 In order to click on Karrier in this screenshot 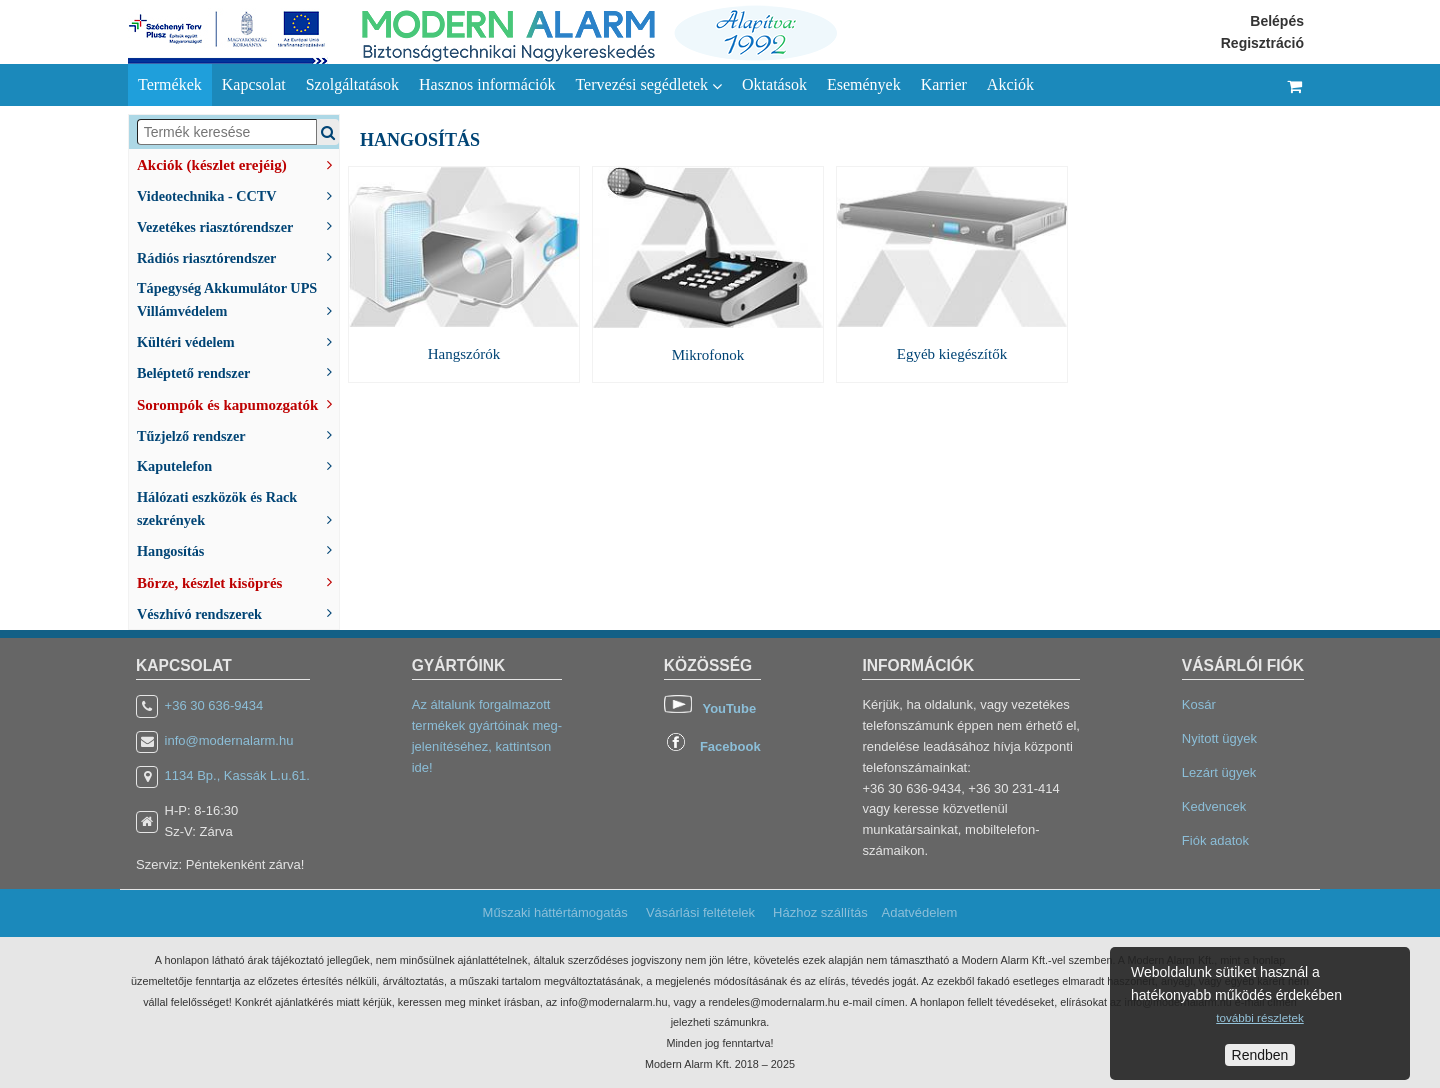, I will do `click(944, 84)`.